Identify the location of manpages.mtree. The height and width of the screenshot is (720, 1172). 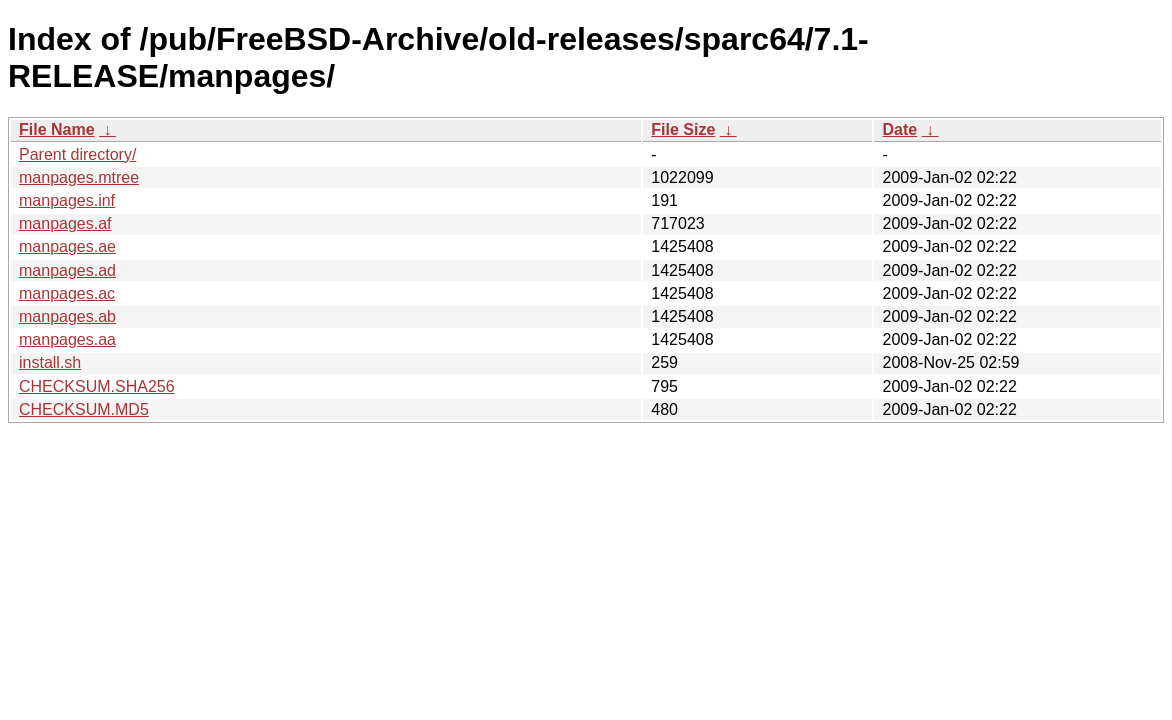
(79, 177).